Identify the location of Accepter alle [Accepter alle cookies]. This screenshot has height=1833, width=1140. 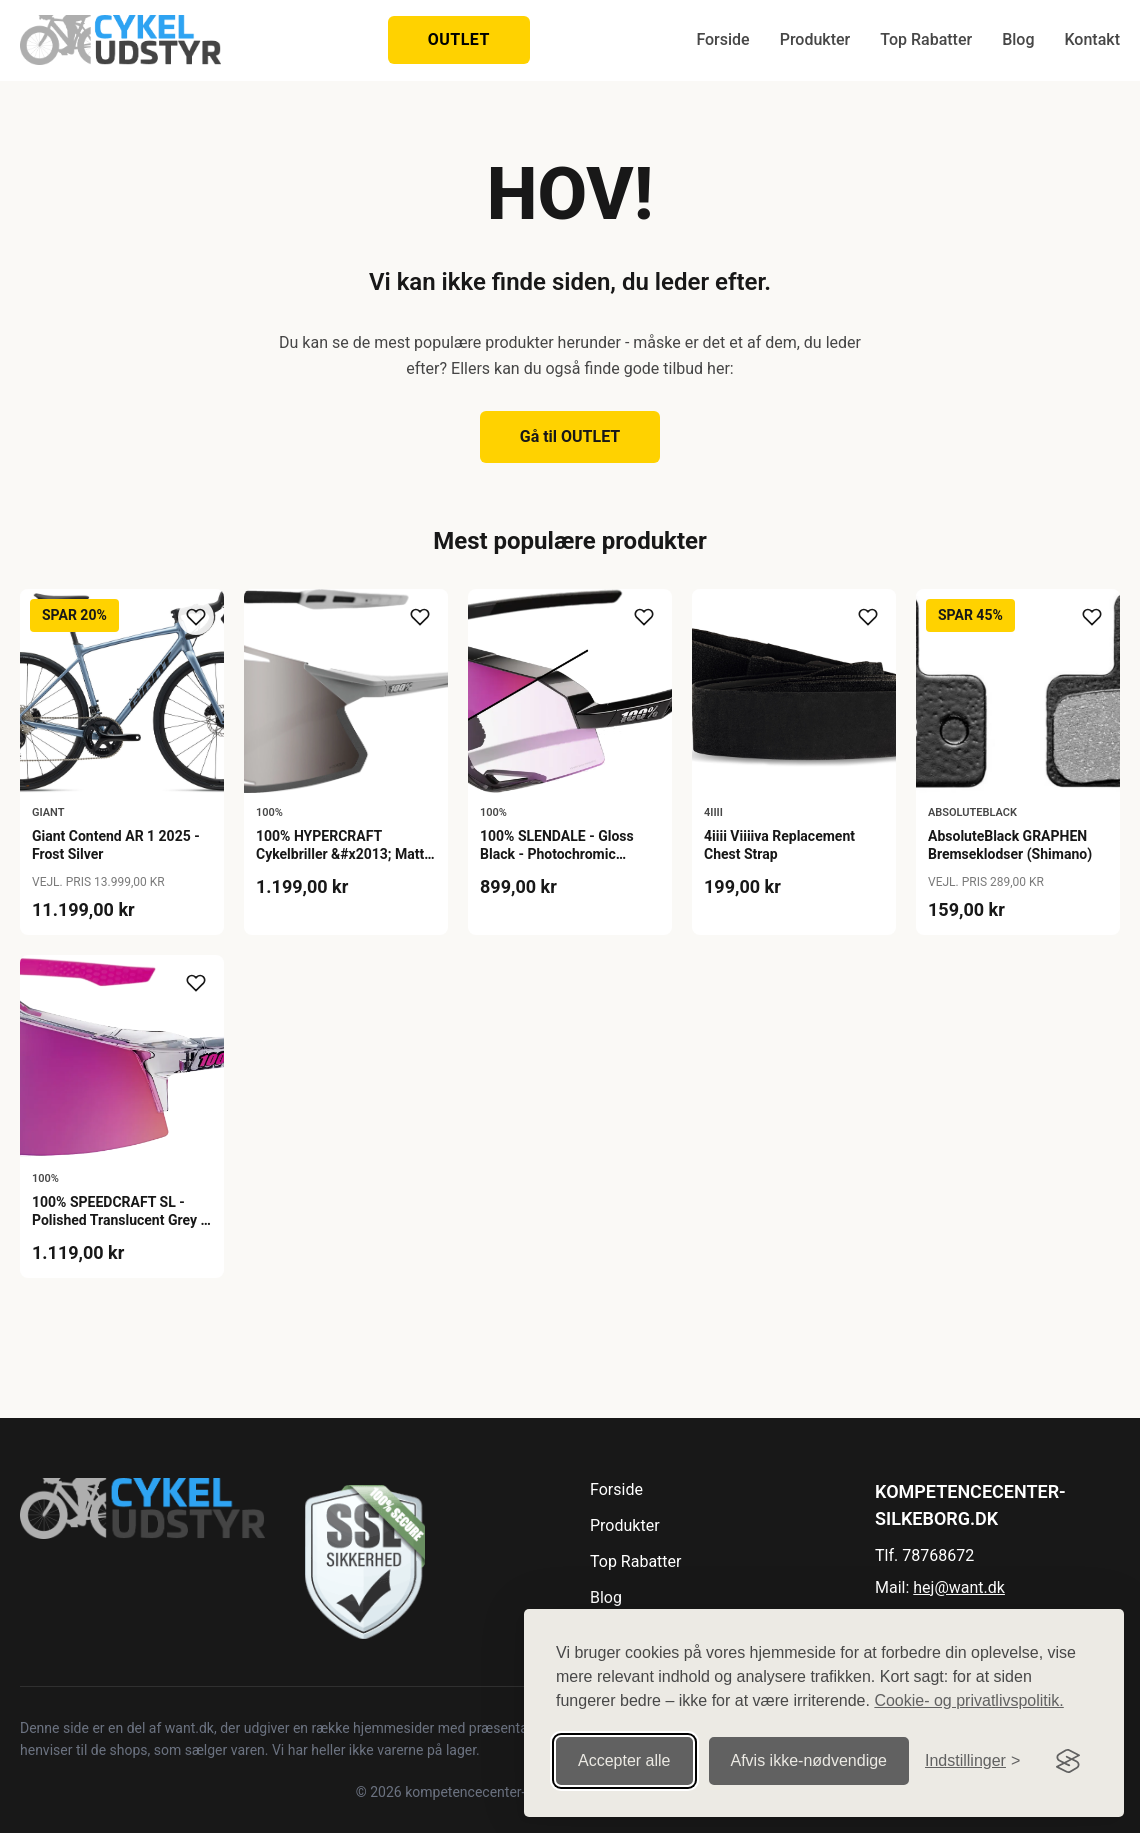
(624, 1760).